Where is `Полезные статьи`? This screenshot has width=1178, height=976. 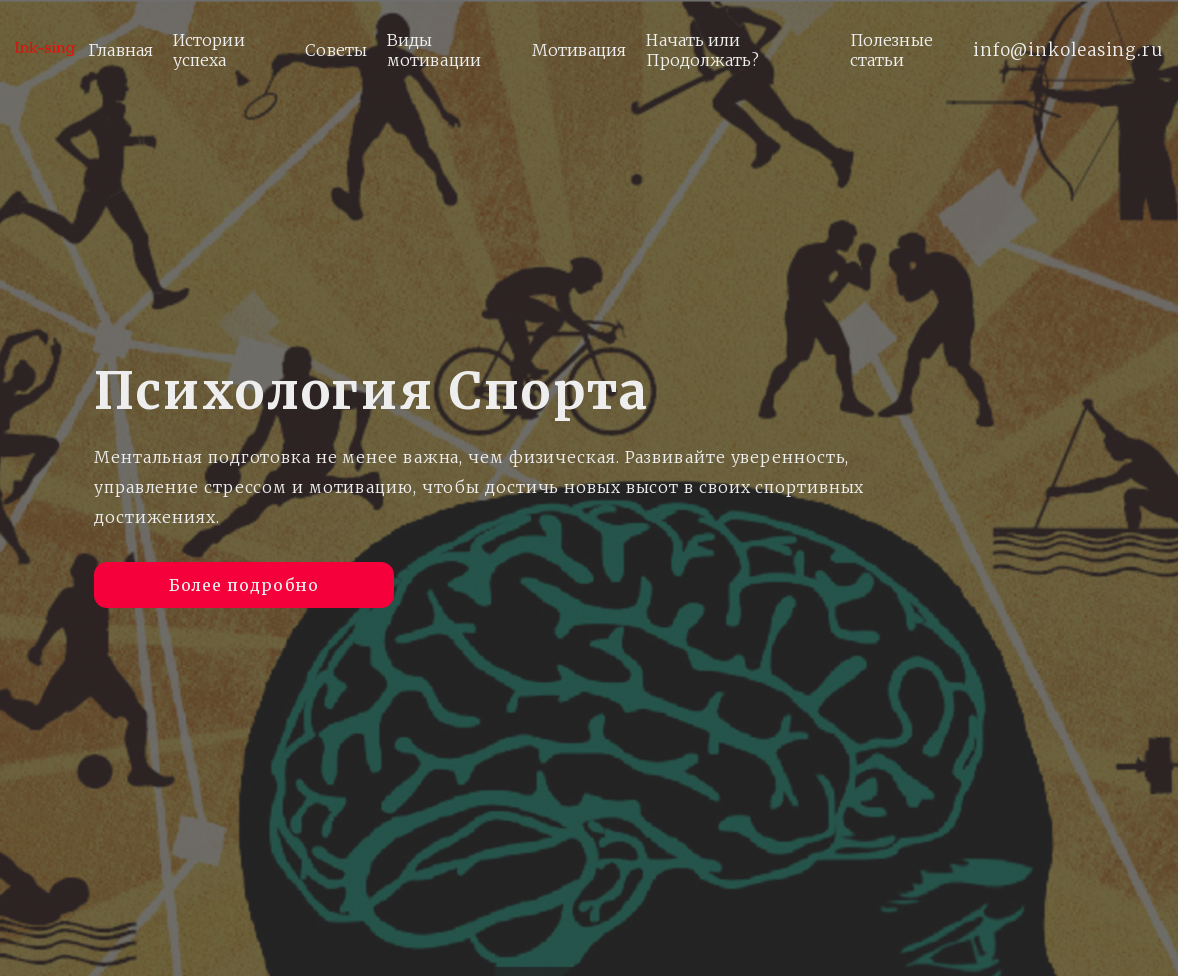 Полезные статьи is located at coordinates (891, 50).